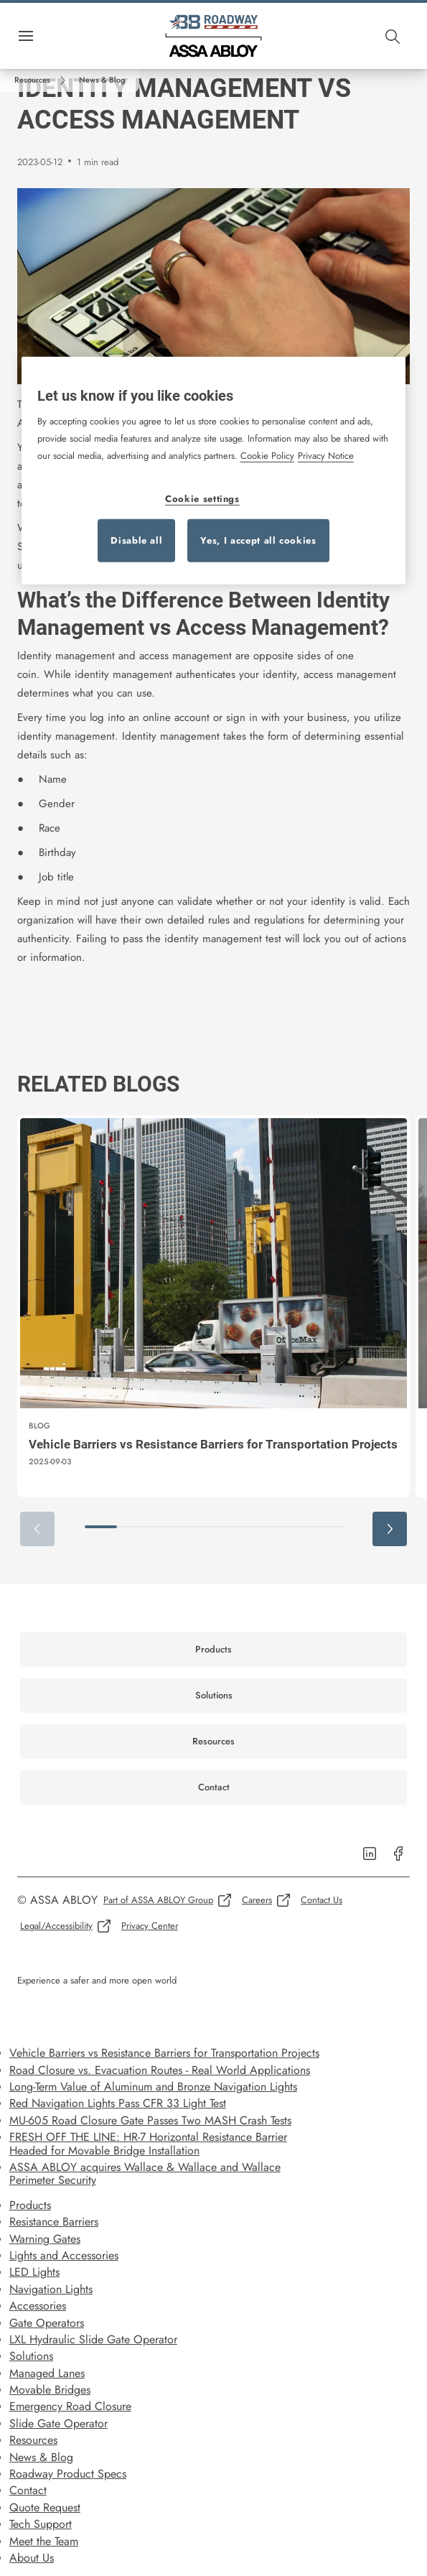 The height and width of the screenshot is (2576, 427). I want to click on Privacy Notice [Privacy Notice, opens in a new tab], so click(326, 455).